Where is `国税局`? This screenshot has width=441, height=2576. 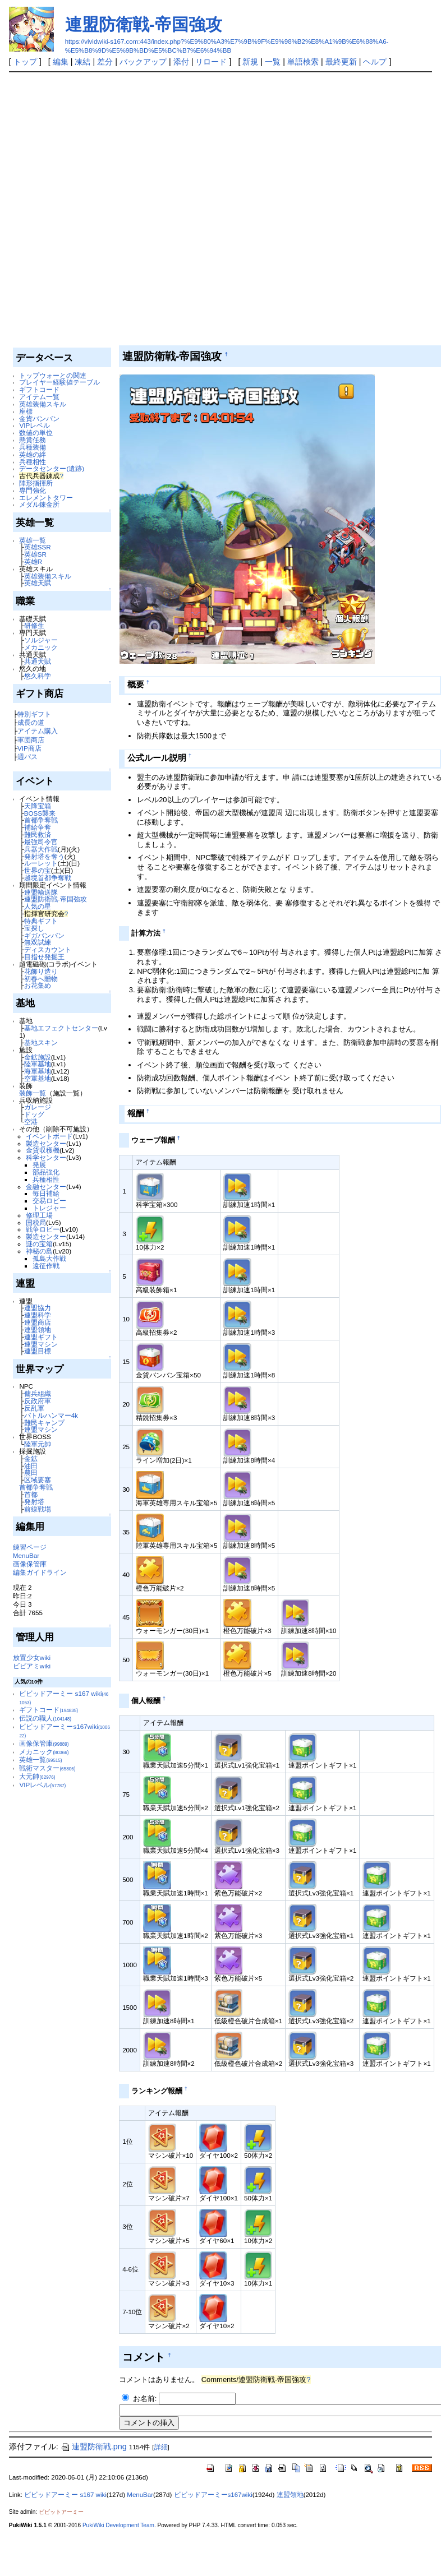
国税局 is located at coordinates (36, 1222).